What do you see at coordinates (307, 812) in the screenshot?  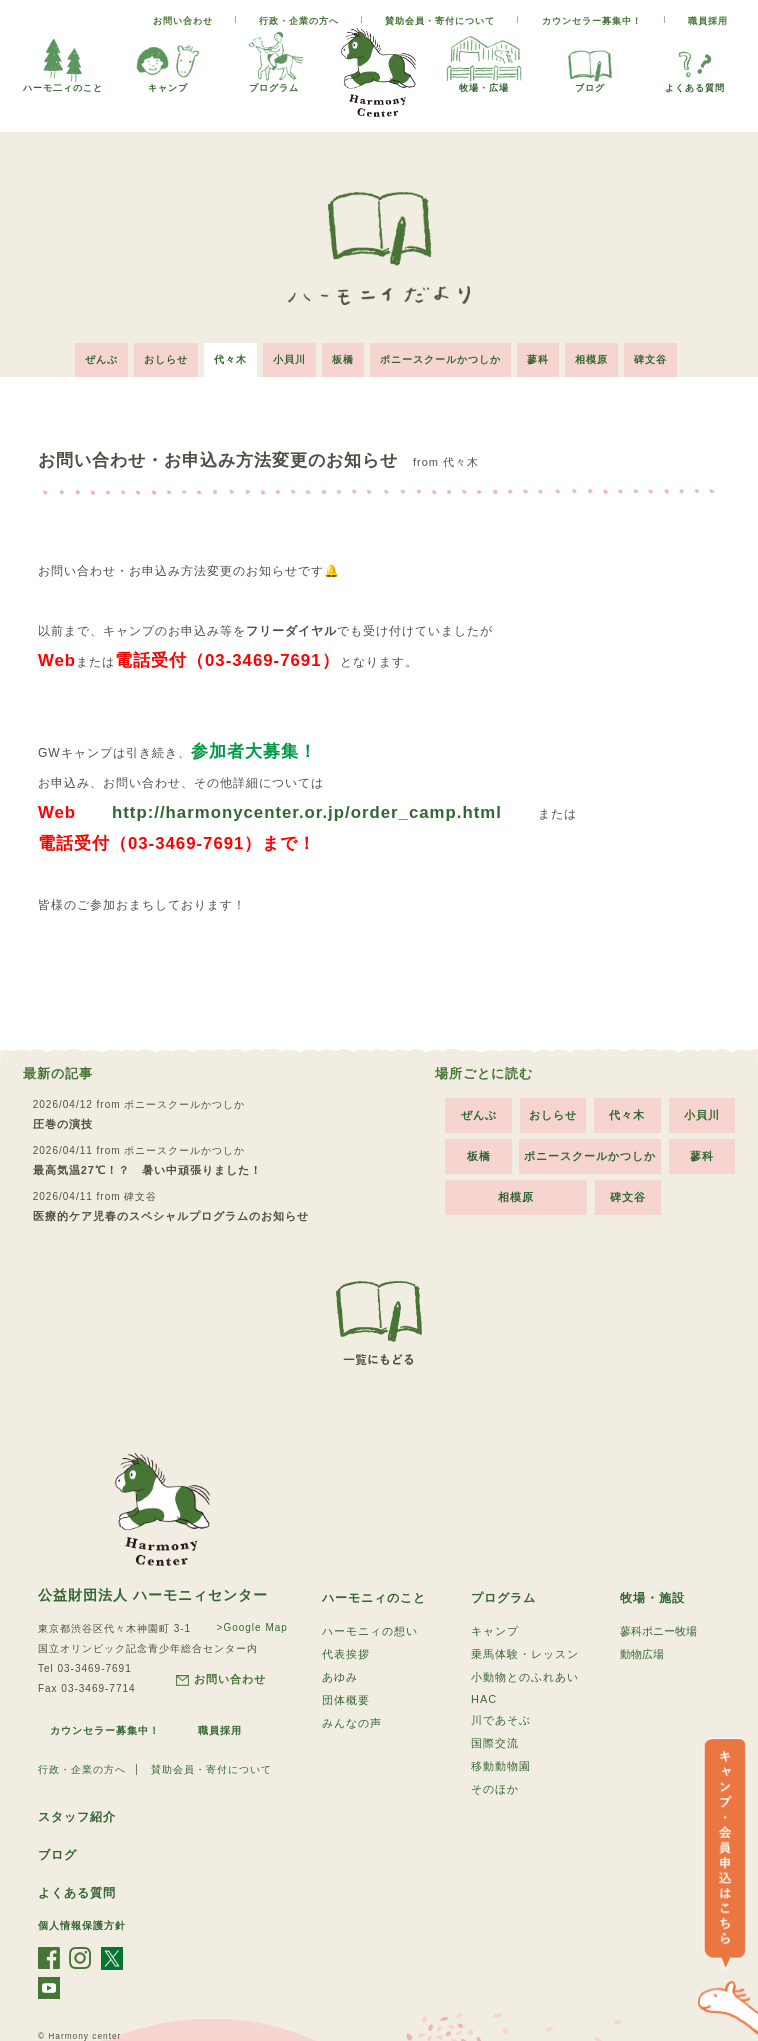 I see `http://harmonycenter.or.jp/order_camp.html` at bounding box center [307, 812].